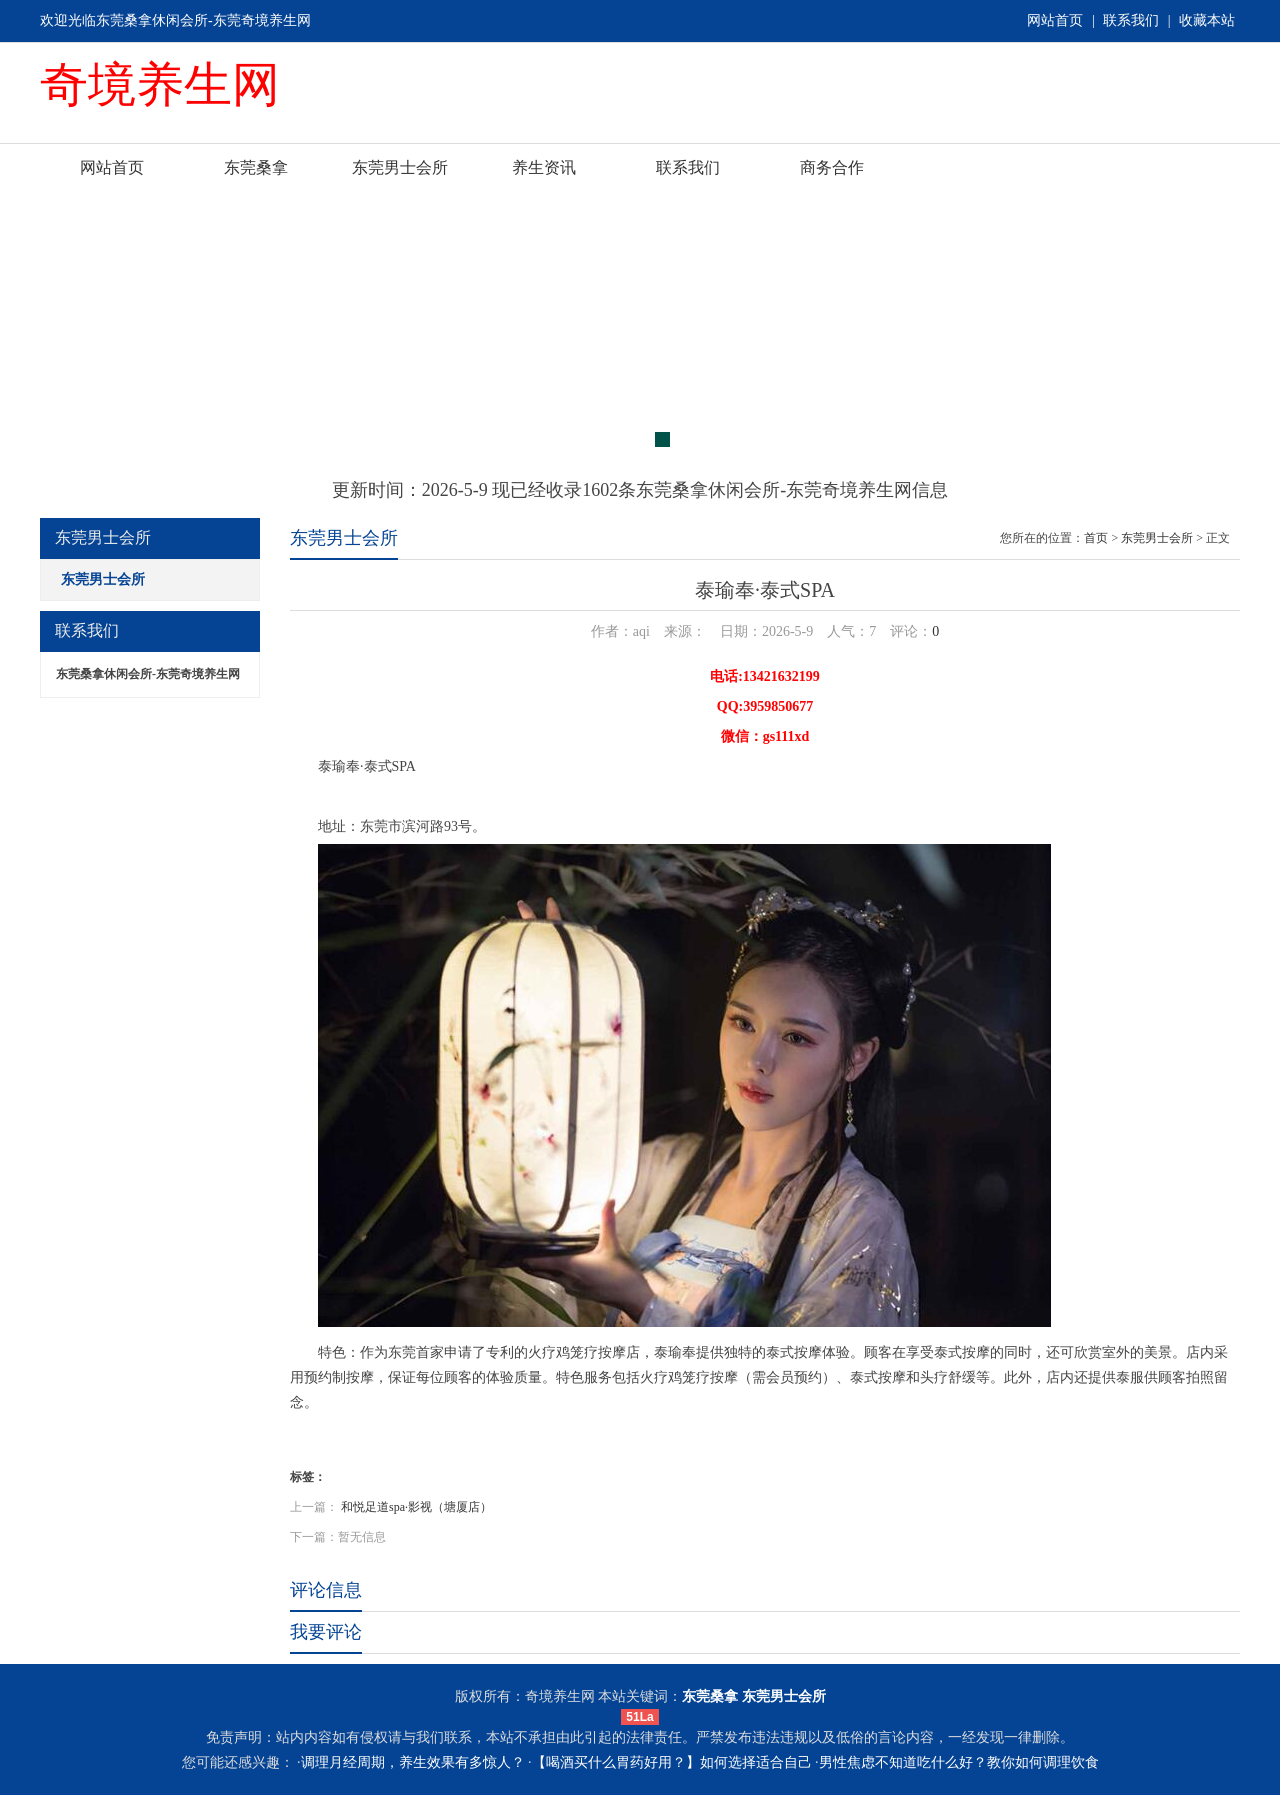 Image resolution: width=1280 pixels, height=1795 pixels. Describe the element at coordinates (416, 1507) in the screenshot. I see `和悦足道spa·影视（塘厦店）` at that location.